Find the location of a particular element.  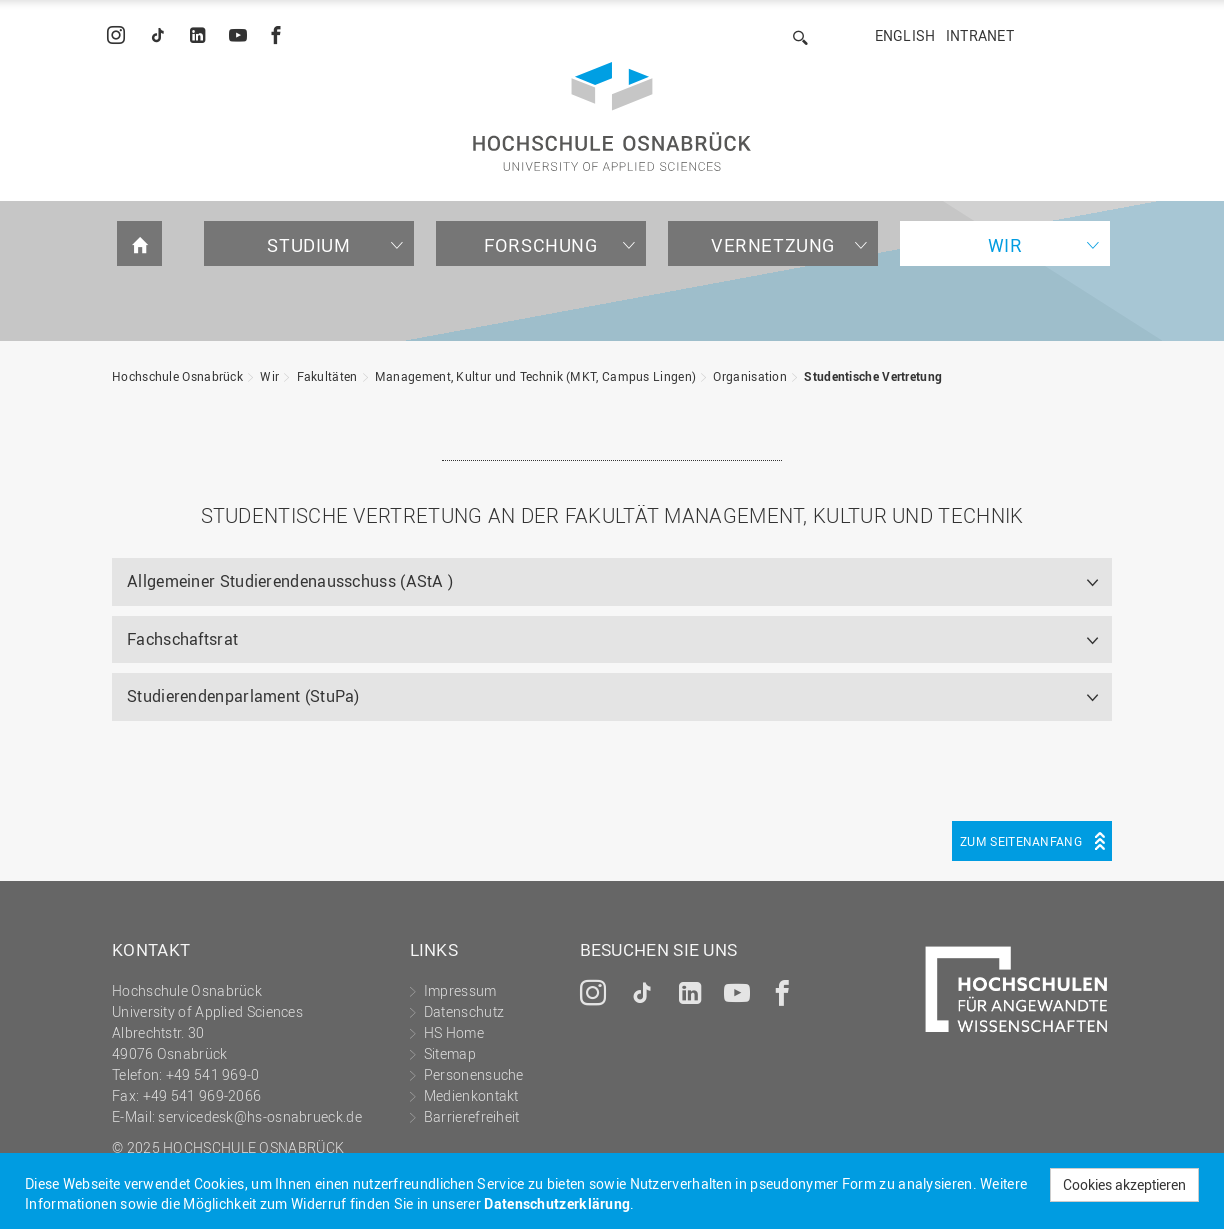

Management, Kultur und Technik (MKT, Campus Lingen) is located at coordinates (535, 376).